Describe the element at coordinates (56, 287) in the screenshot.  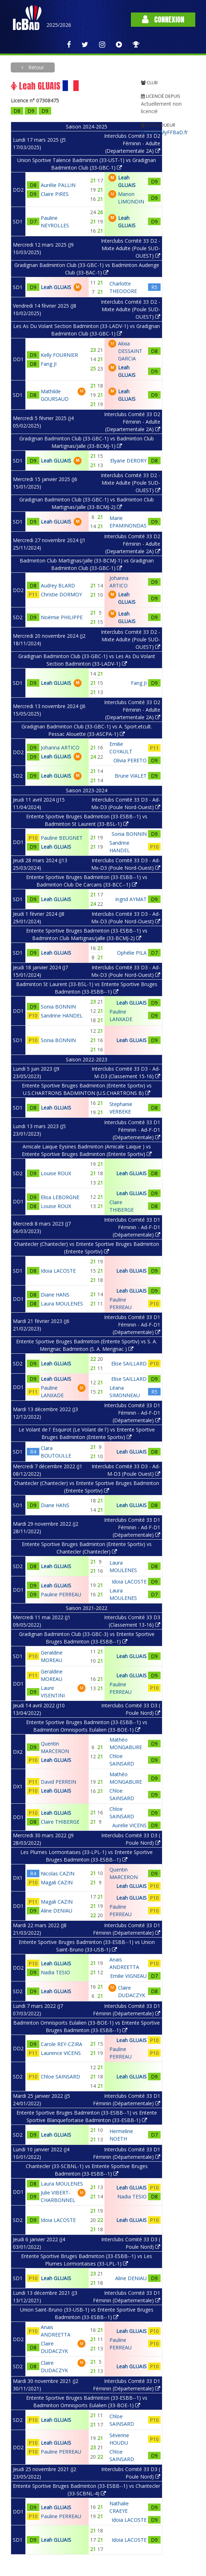
I see `Leah GLUAIS` at that location.